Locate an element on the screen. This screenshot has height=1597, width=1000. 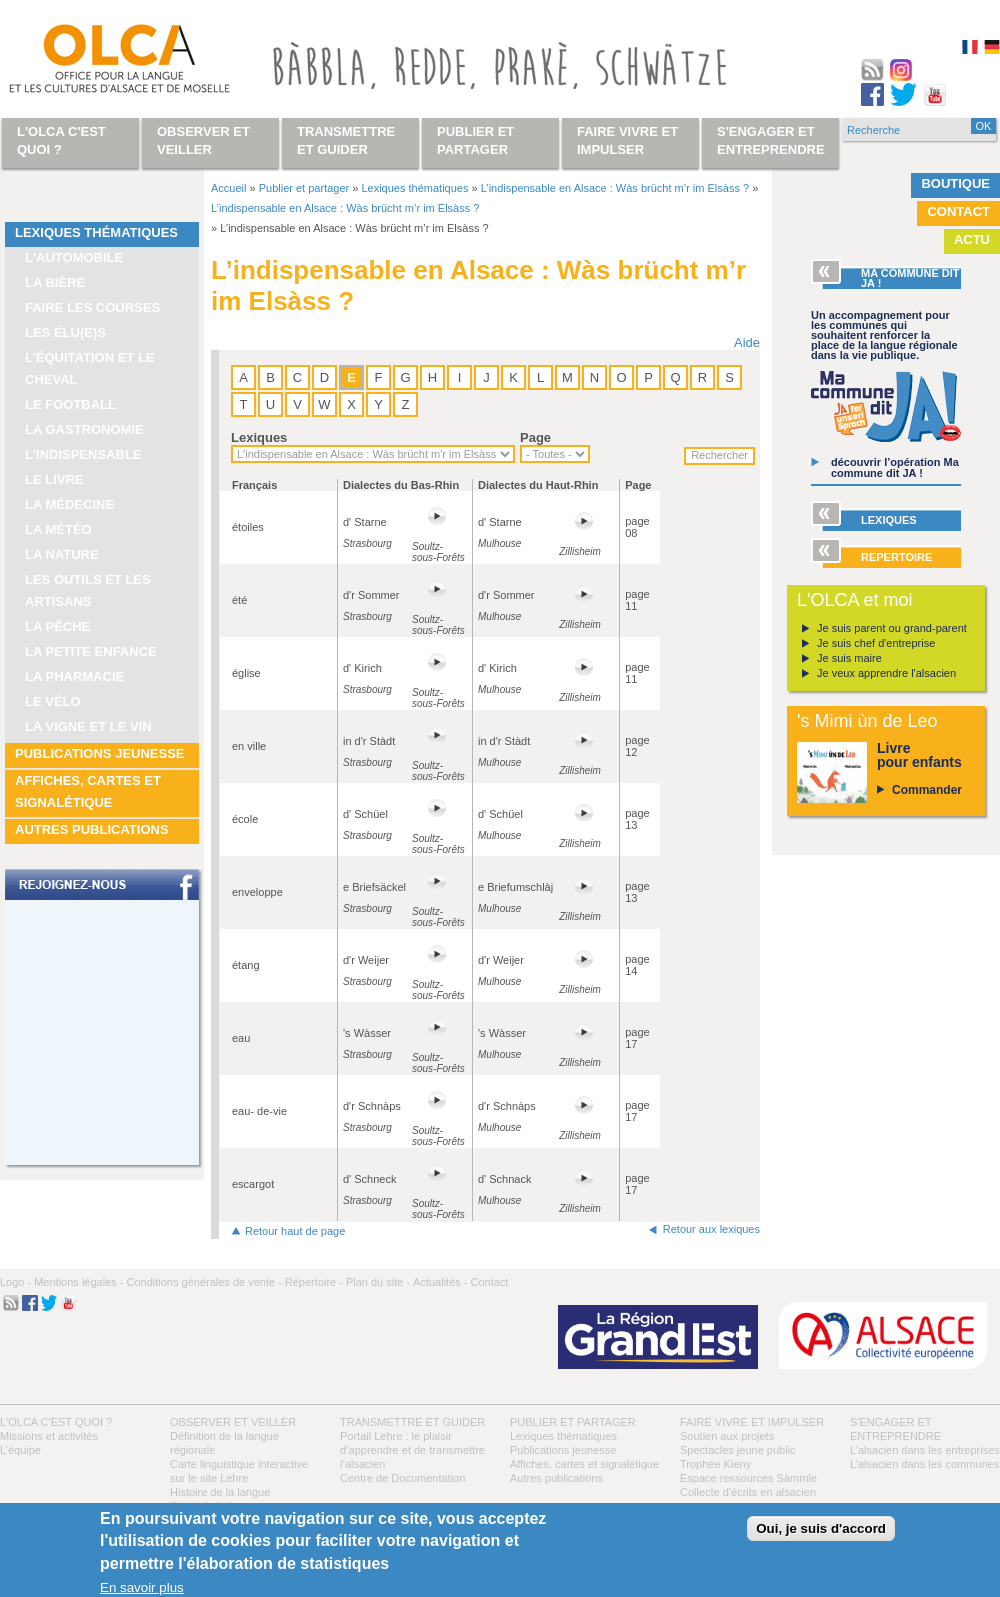
L’indispensable en Alsace : Wàs brücht m’r im Elsàss ? is located at coordinates (615, 188).